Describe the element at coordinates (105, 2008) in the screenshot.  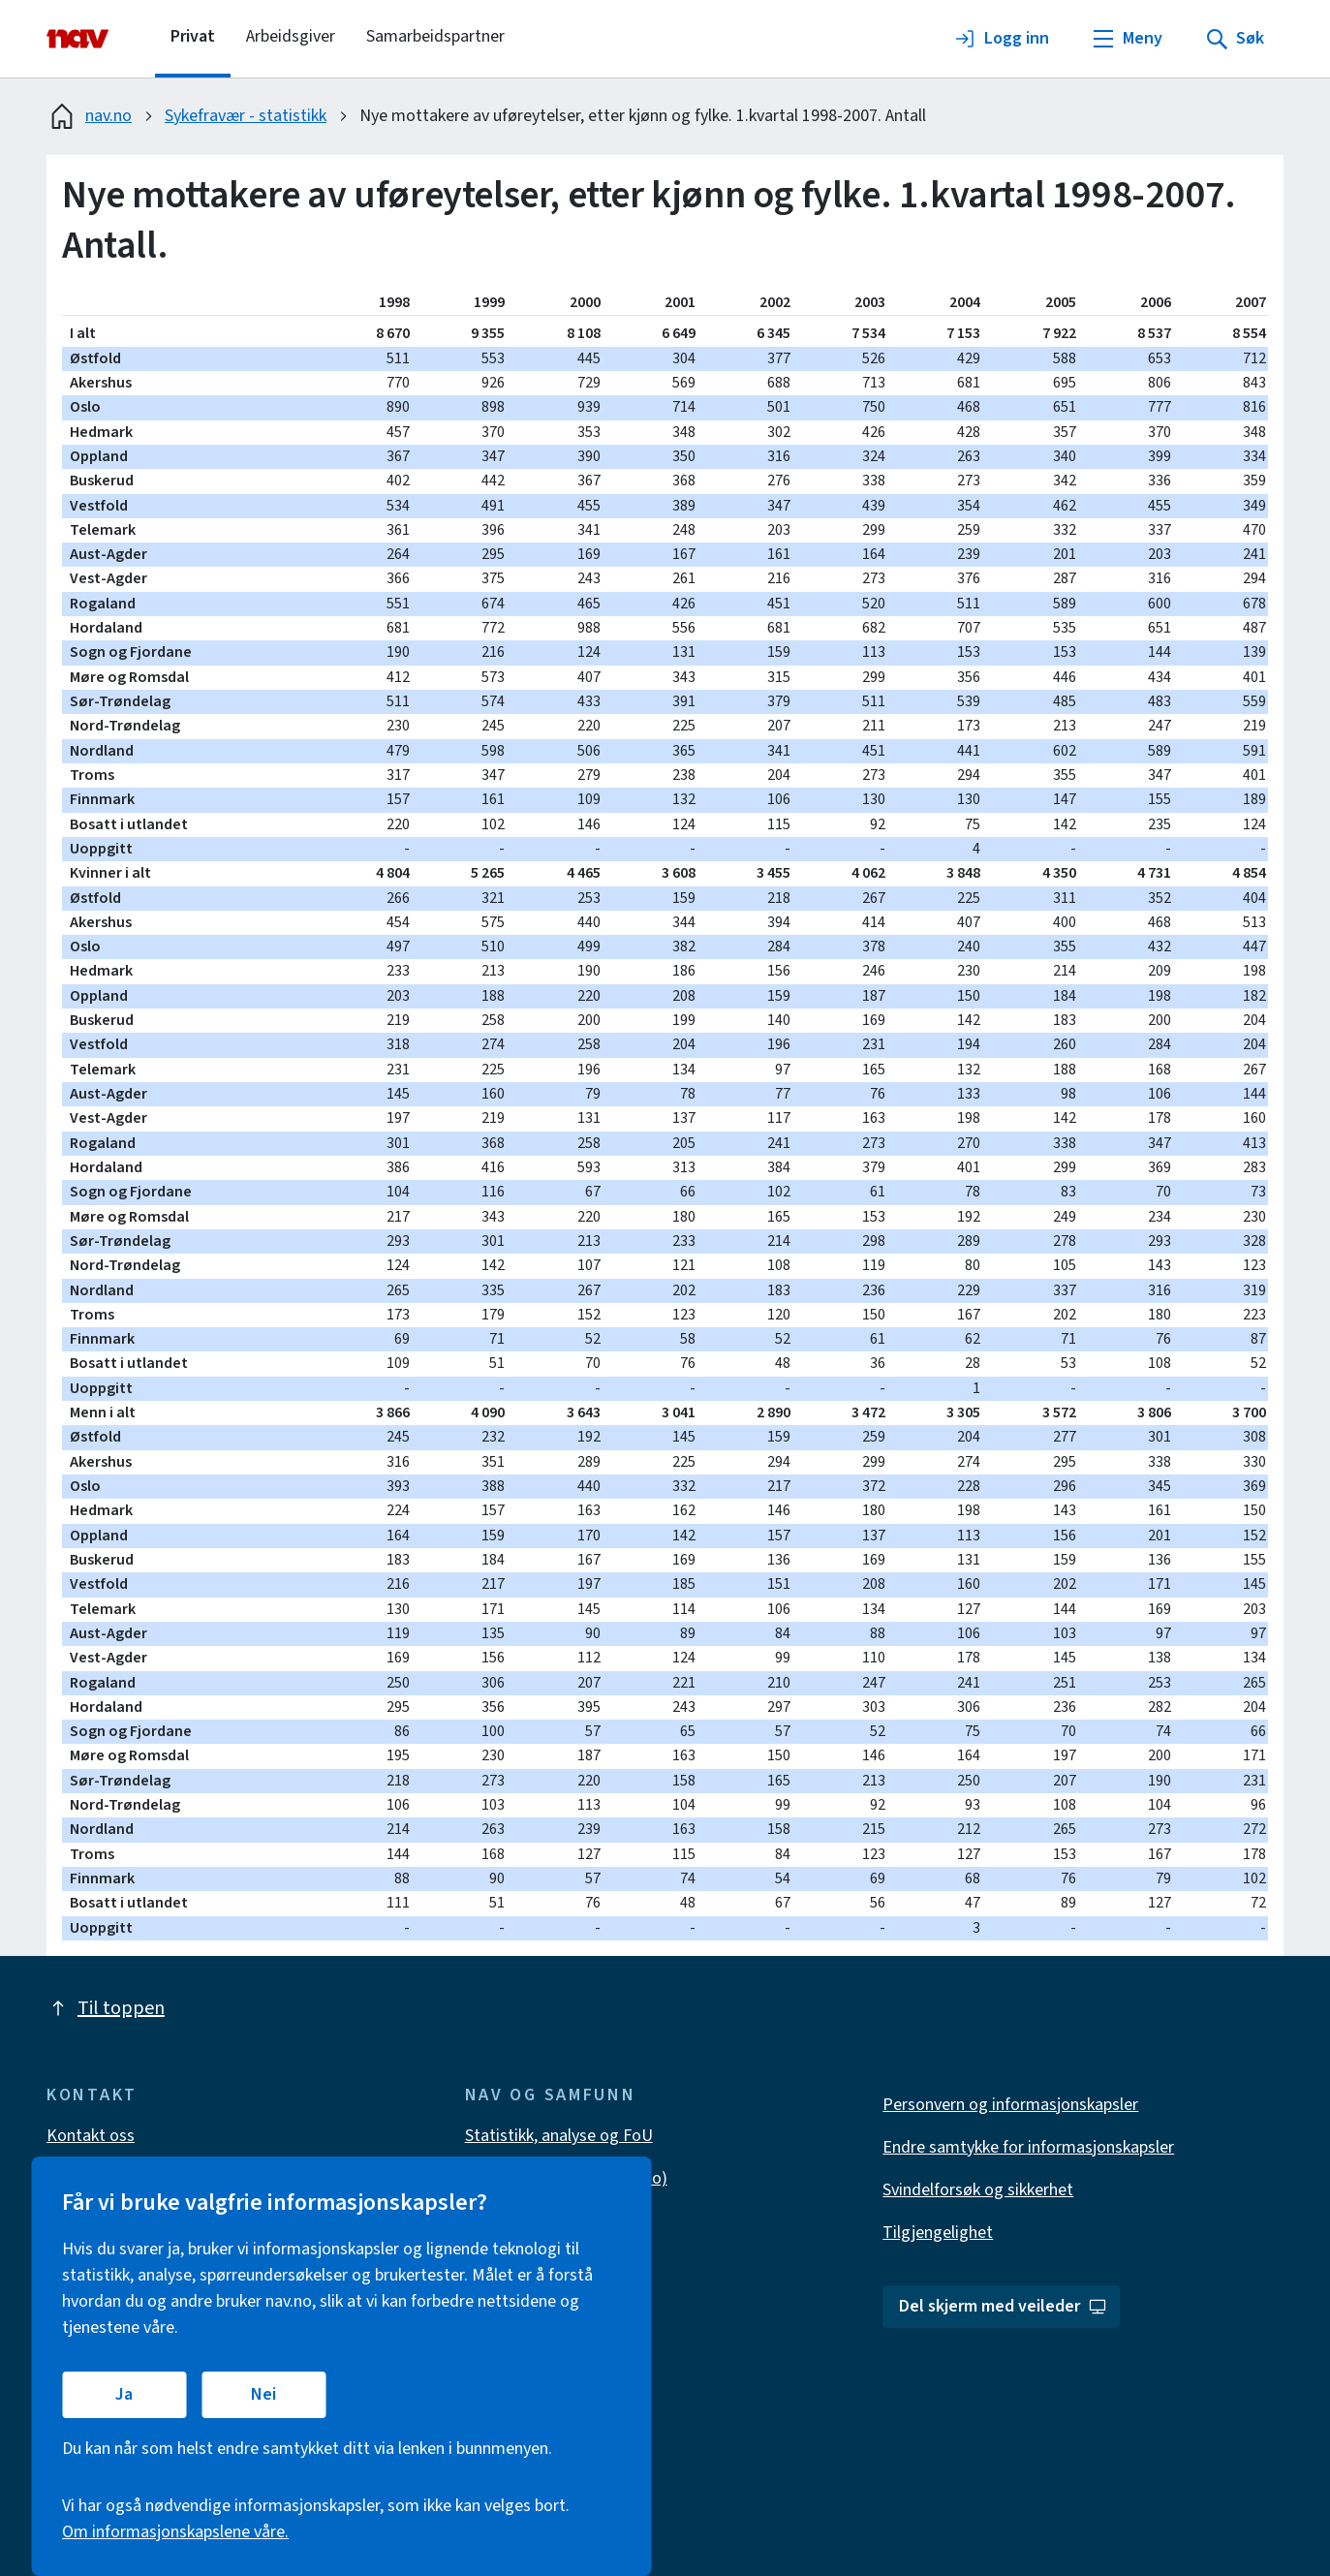
I see `Til toppen` at that location.